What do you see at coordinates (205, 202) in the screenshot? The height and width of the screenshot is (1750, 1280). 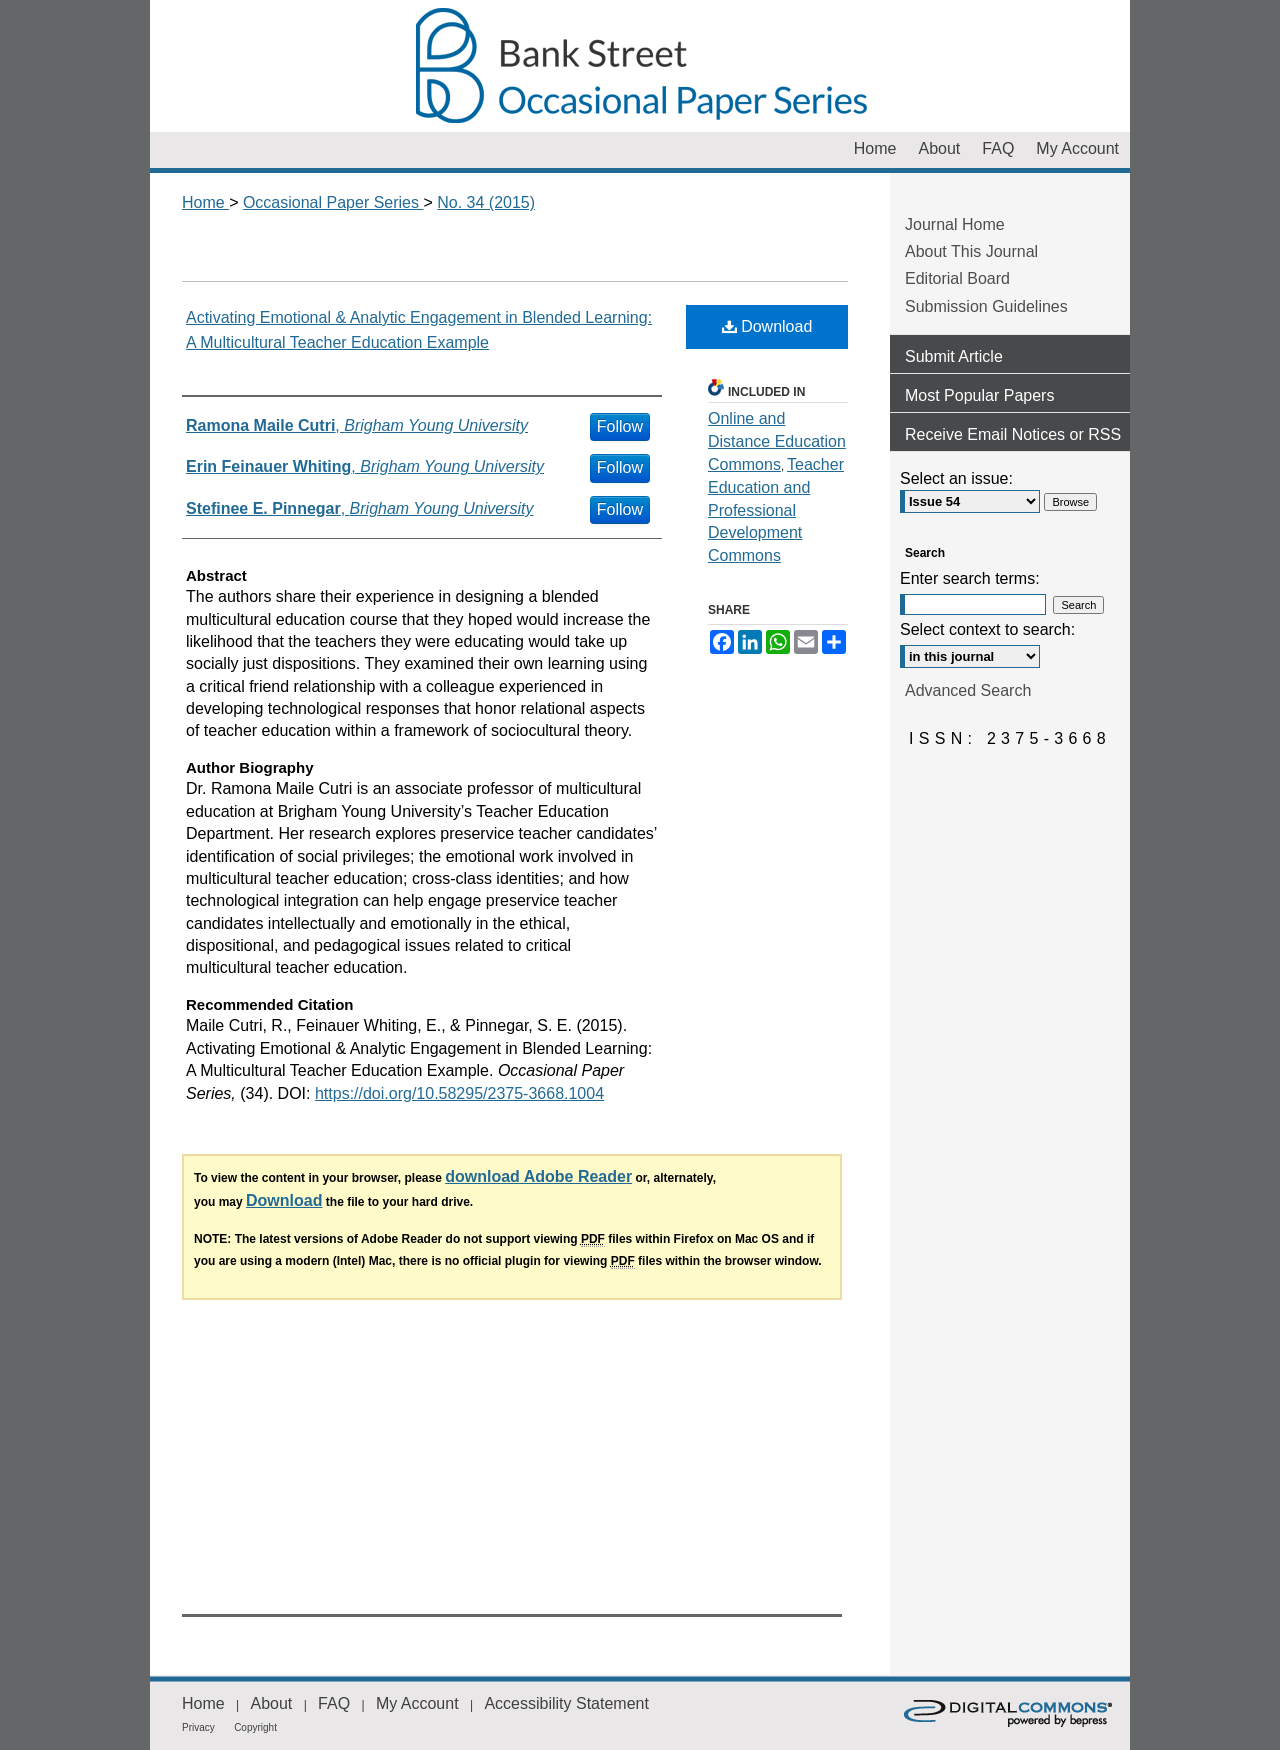 I see `Home` at bounding box center [205, 202].